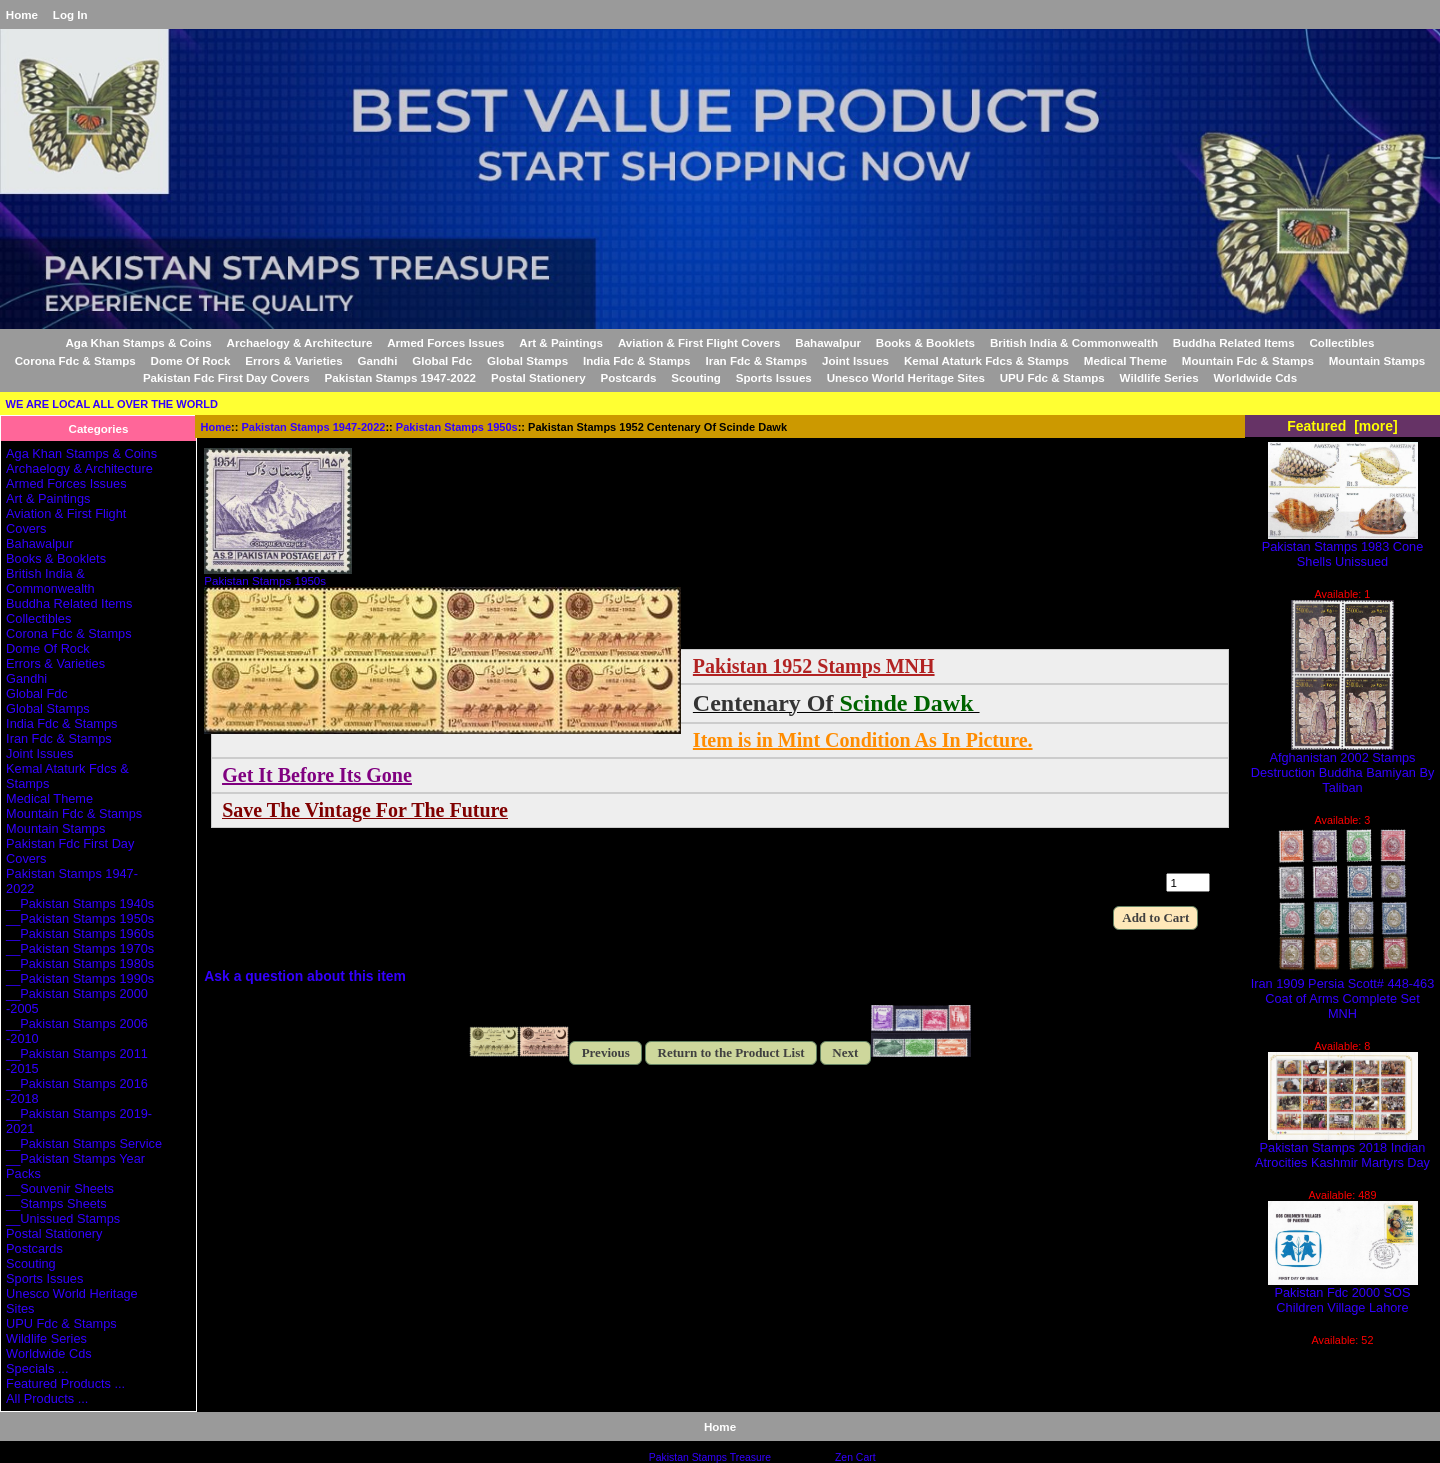 This screenshot has height=1463, width=1440. I want to click on Archaelogy & Architecture, so click(300, 342).